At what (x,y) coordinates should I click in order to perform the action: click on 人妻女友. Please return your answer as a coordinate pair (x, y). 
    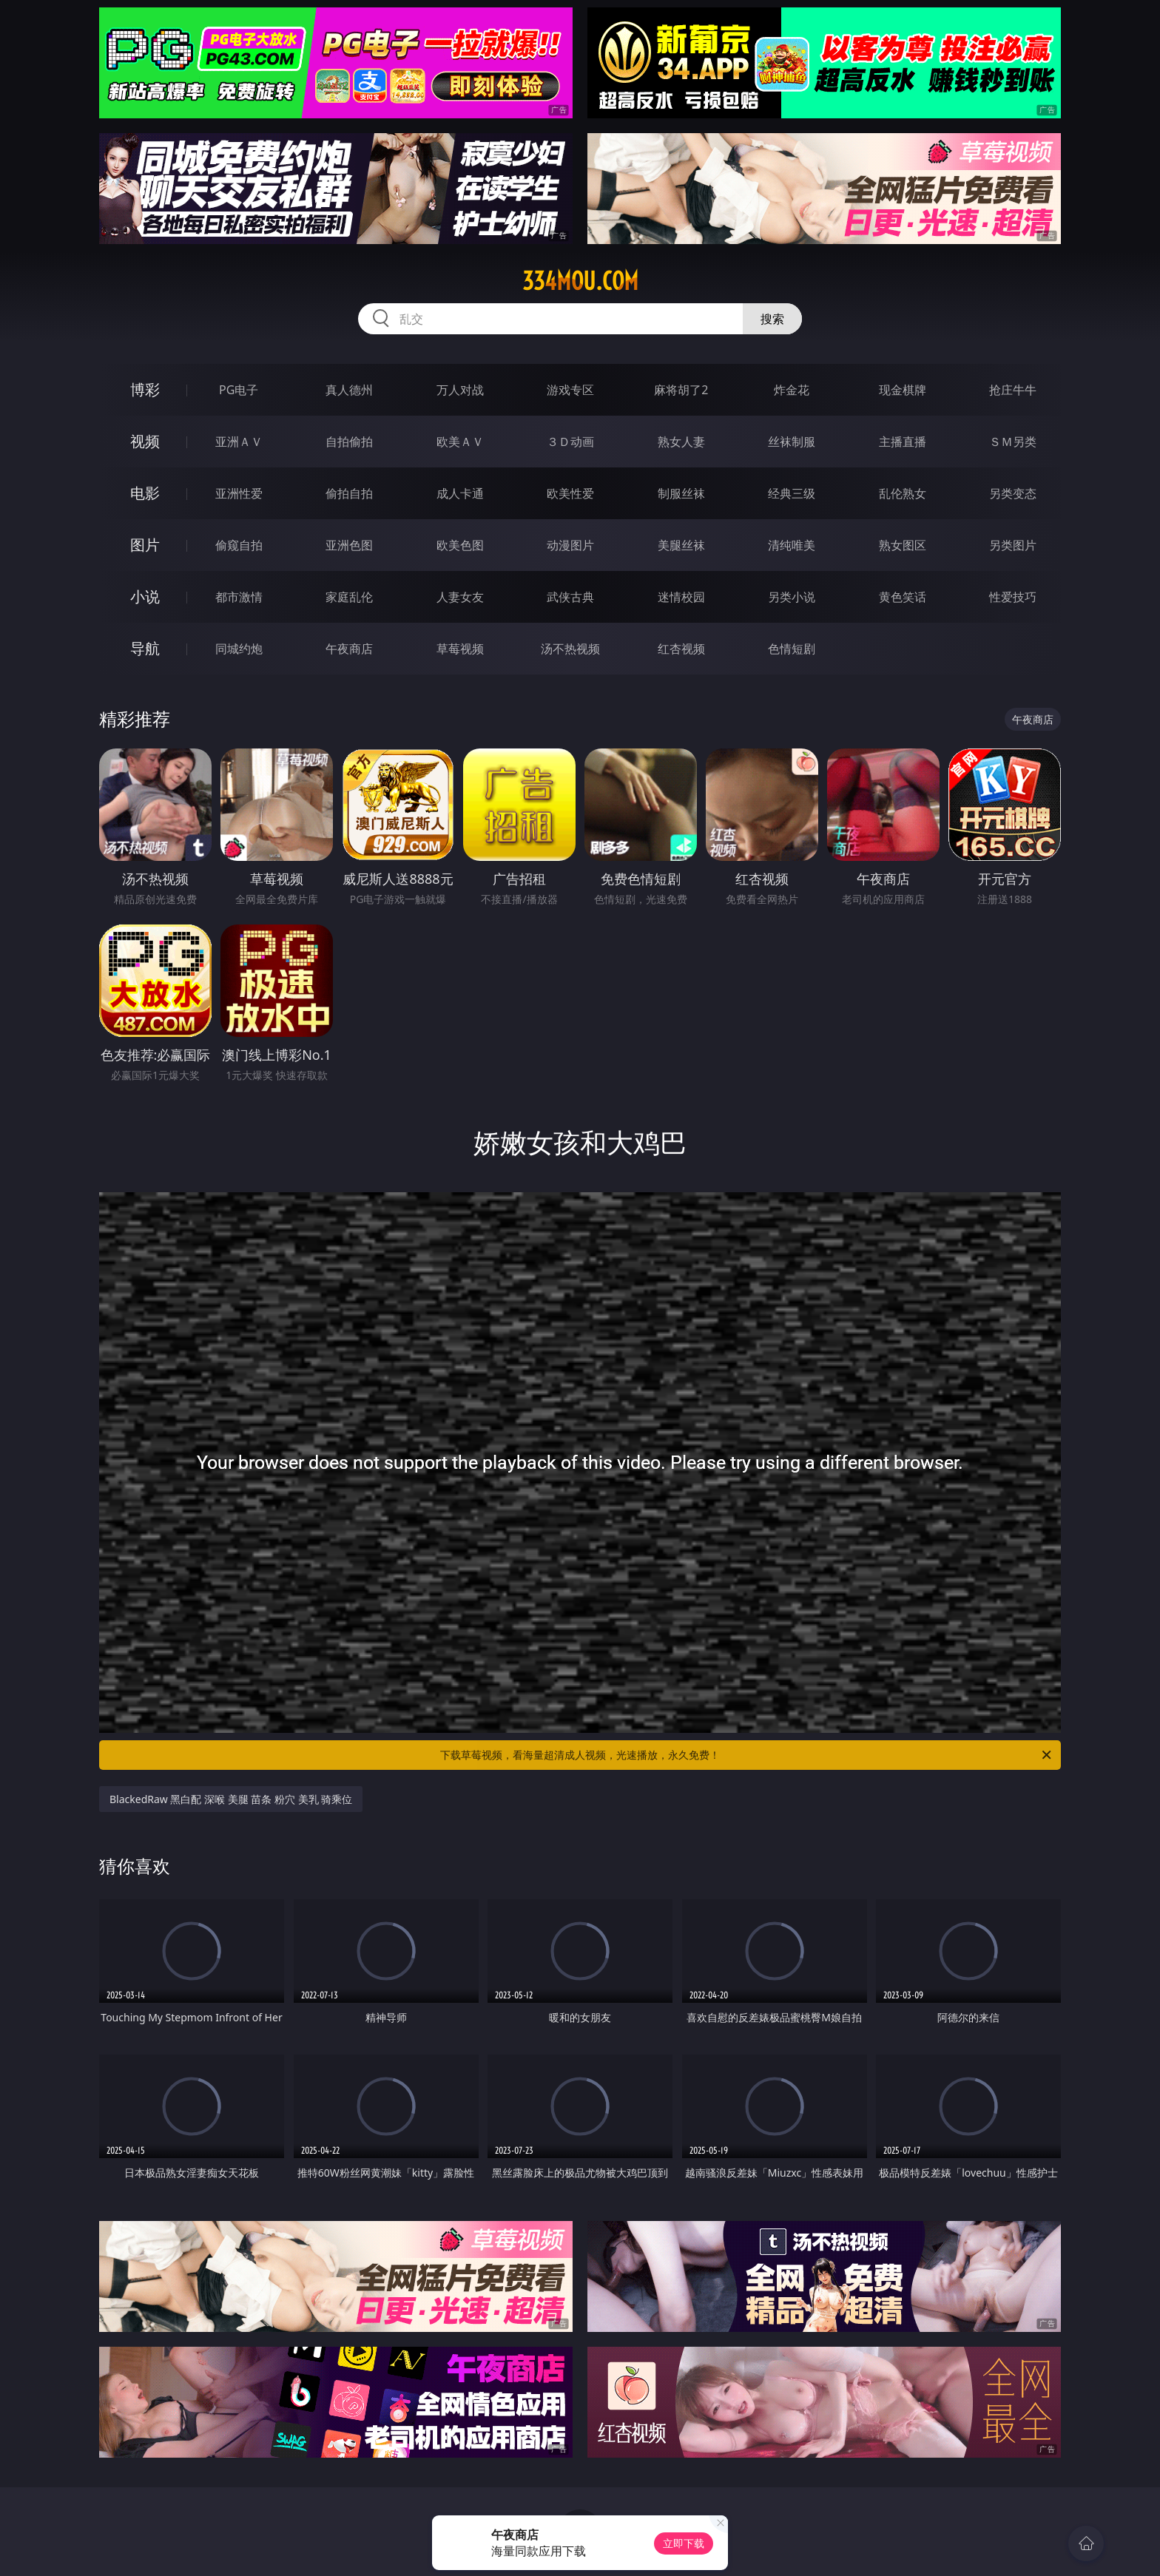
    Looking at the image, I should click on (460, 597).